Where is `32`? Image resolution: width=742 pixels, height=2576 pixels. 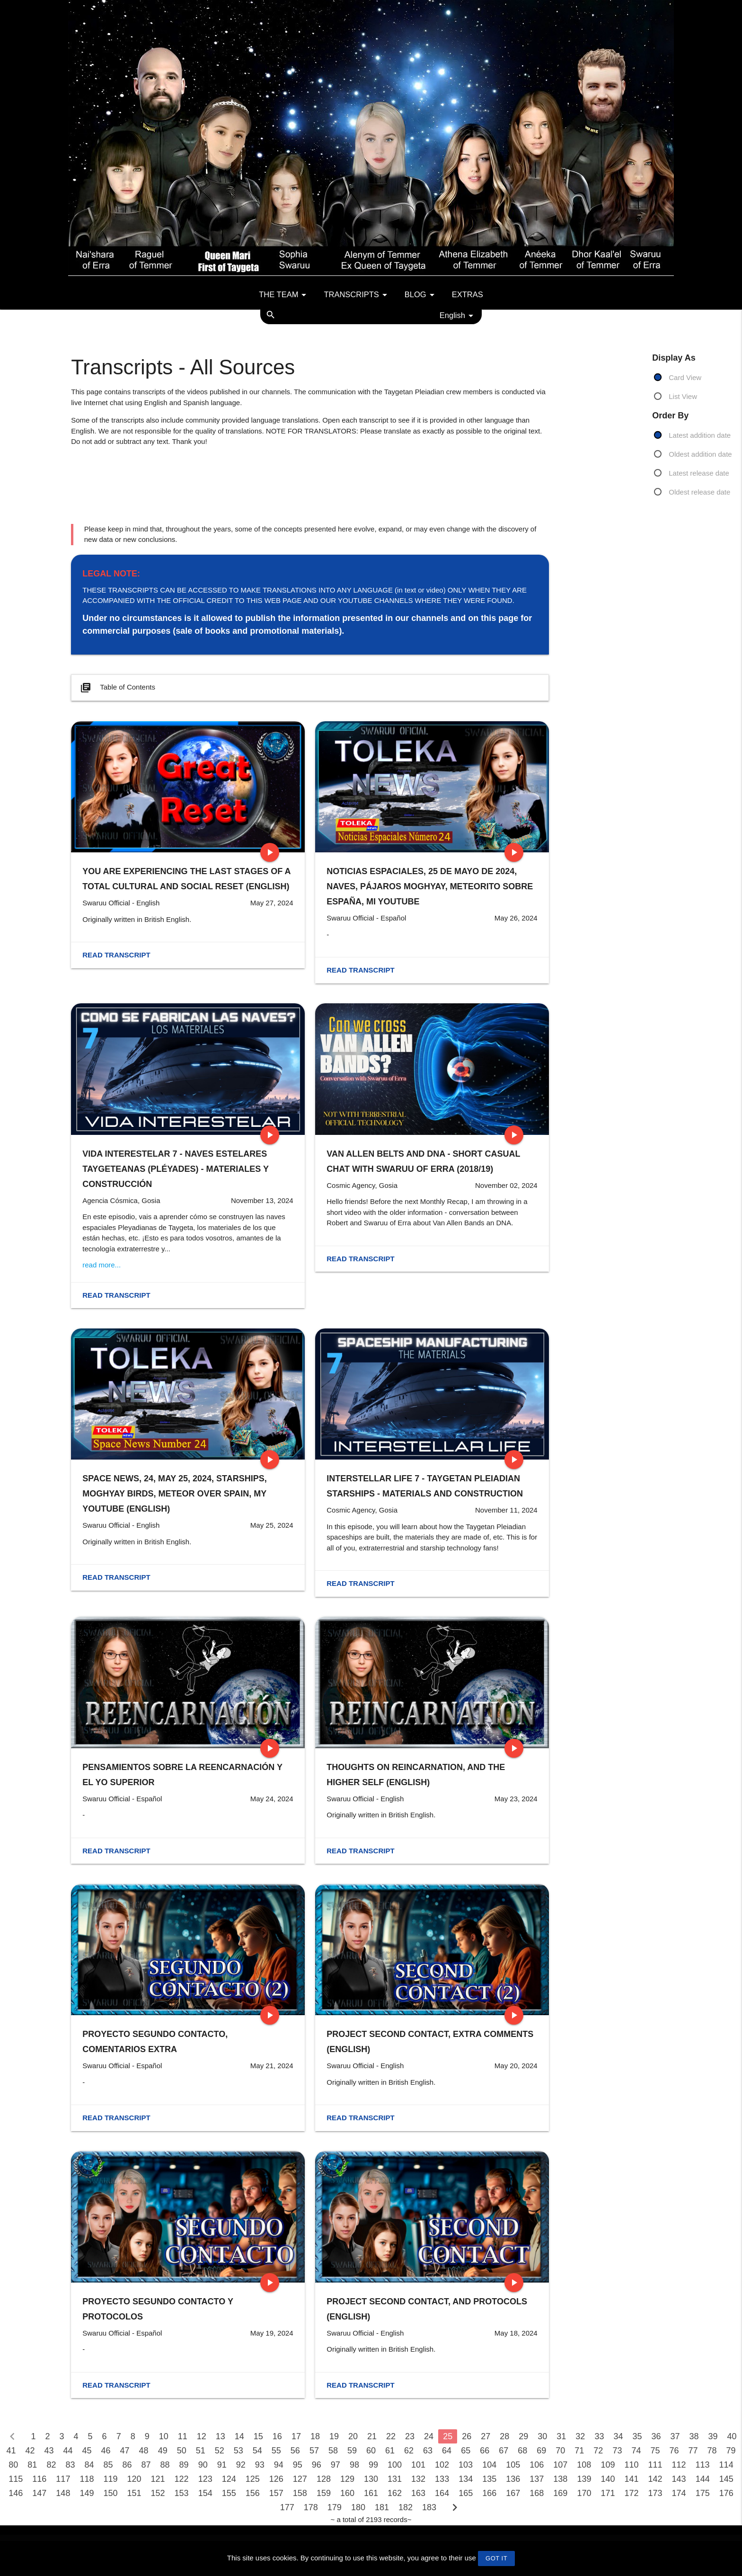
32 is located at coordinates (580, 2436).